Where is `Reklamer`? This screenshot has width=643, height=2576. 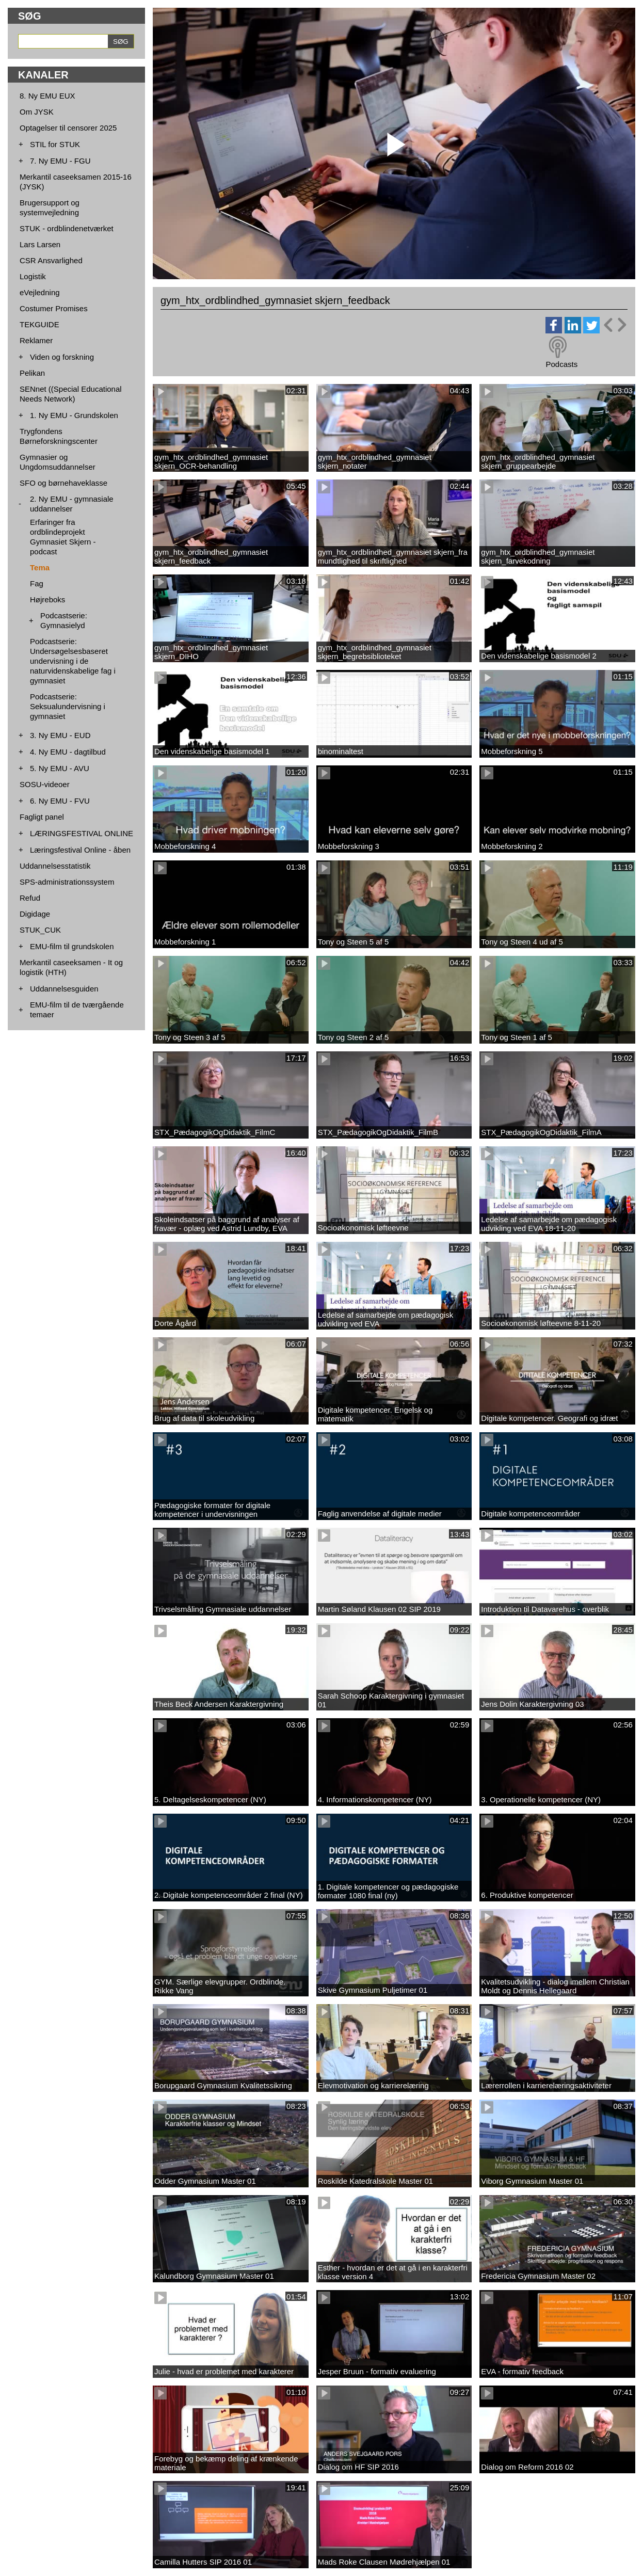
Reklamer is located at coordinates (36, 340).